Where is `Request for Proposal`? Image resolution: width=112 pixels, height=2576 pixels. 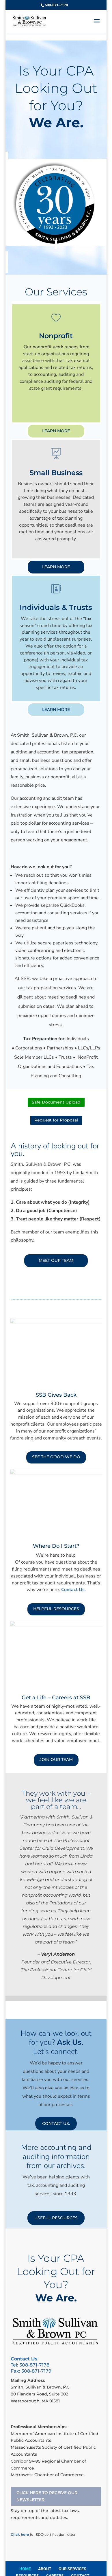
Request for Proposal is located at coordinates (56, 1120).